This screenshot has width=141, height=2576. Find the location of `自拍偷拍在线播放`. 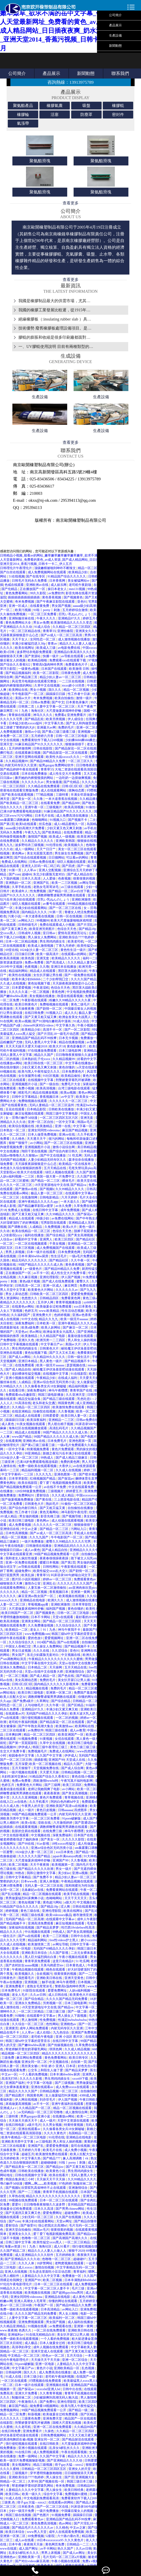

自拍偷拍在线播放 is located at coordinates (81, 1508).